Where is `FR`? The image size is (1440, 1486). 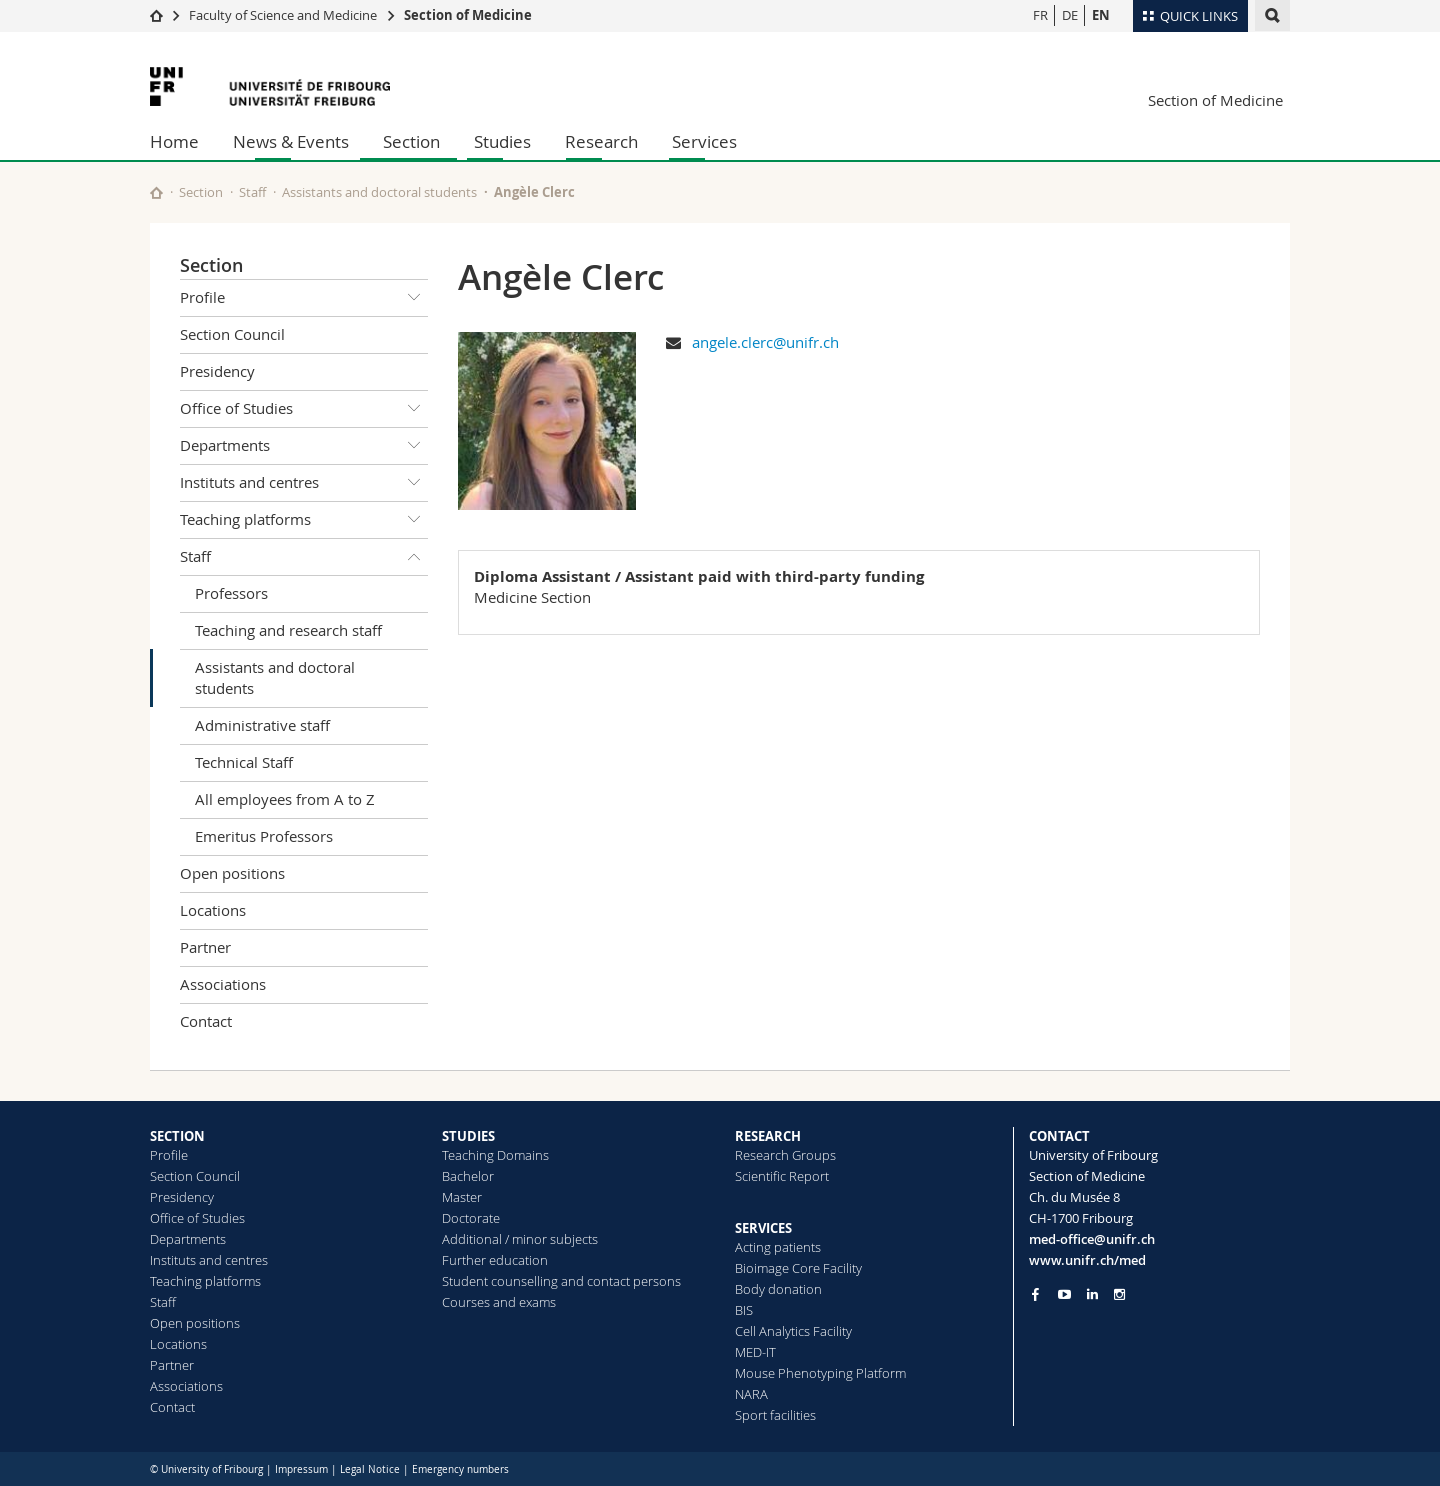
FR is located at coordinates (1040, 15).